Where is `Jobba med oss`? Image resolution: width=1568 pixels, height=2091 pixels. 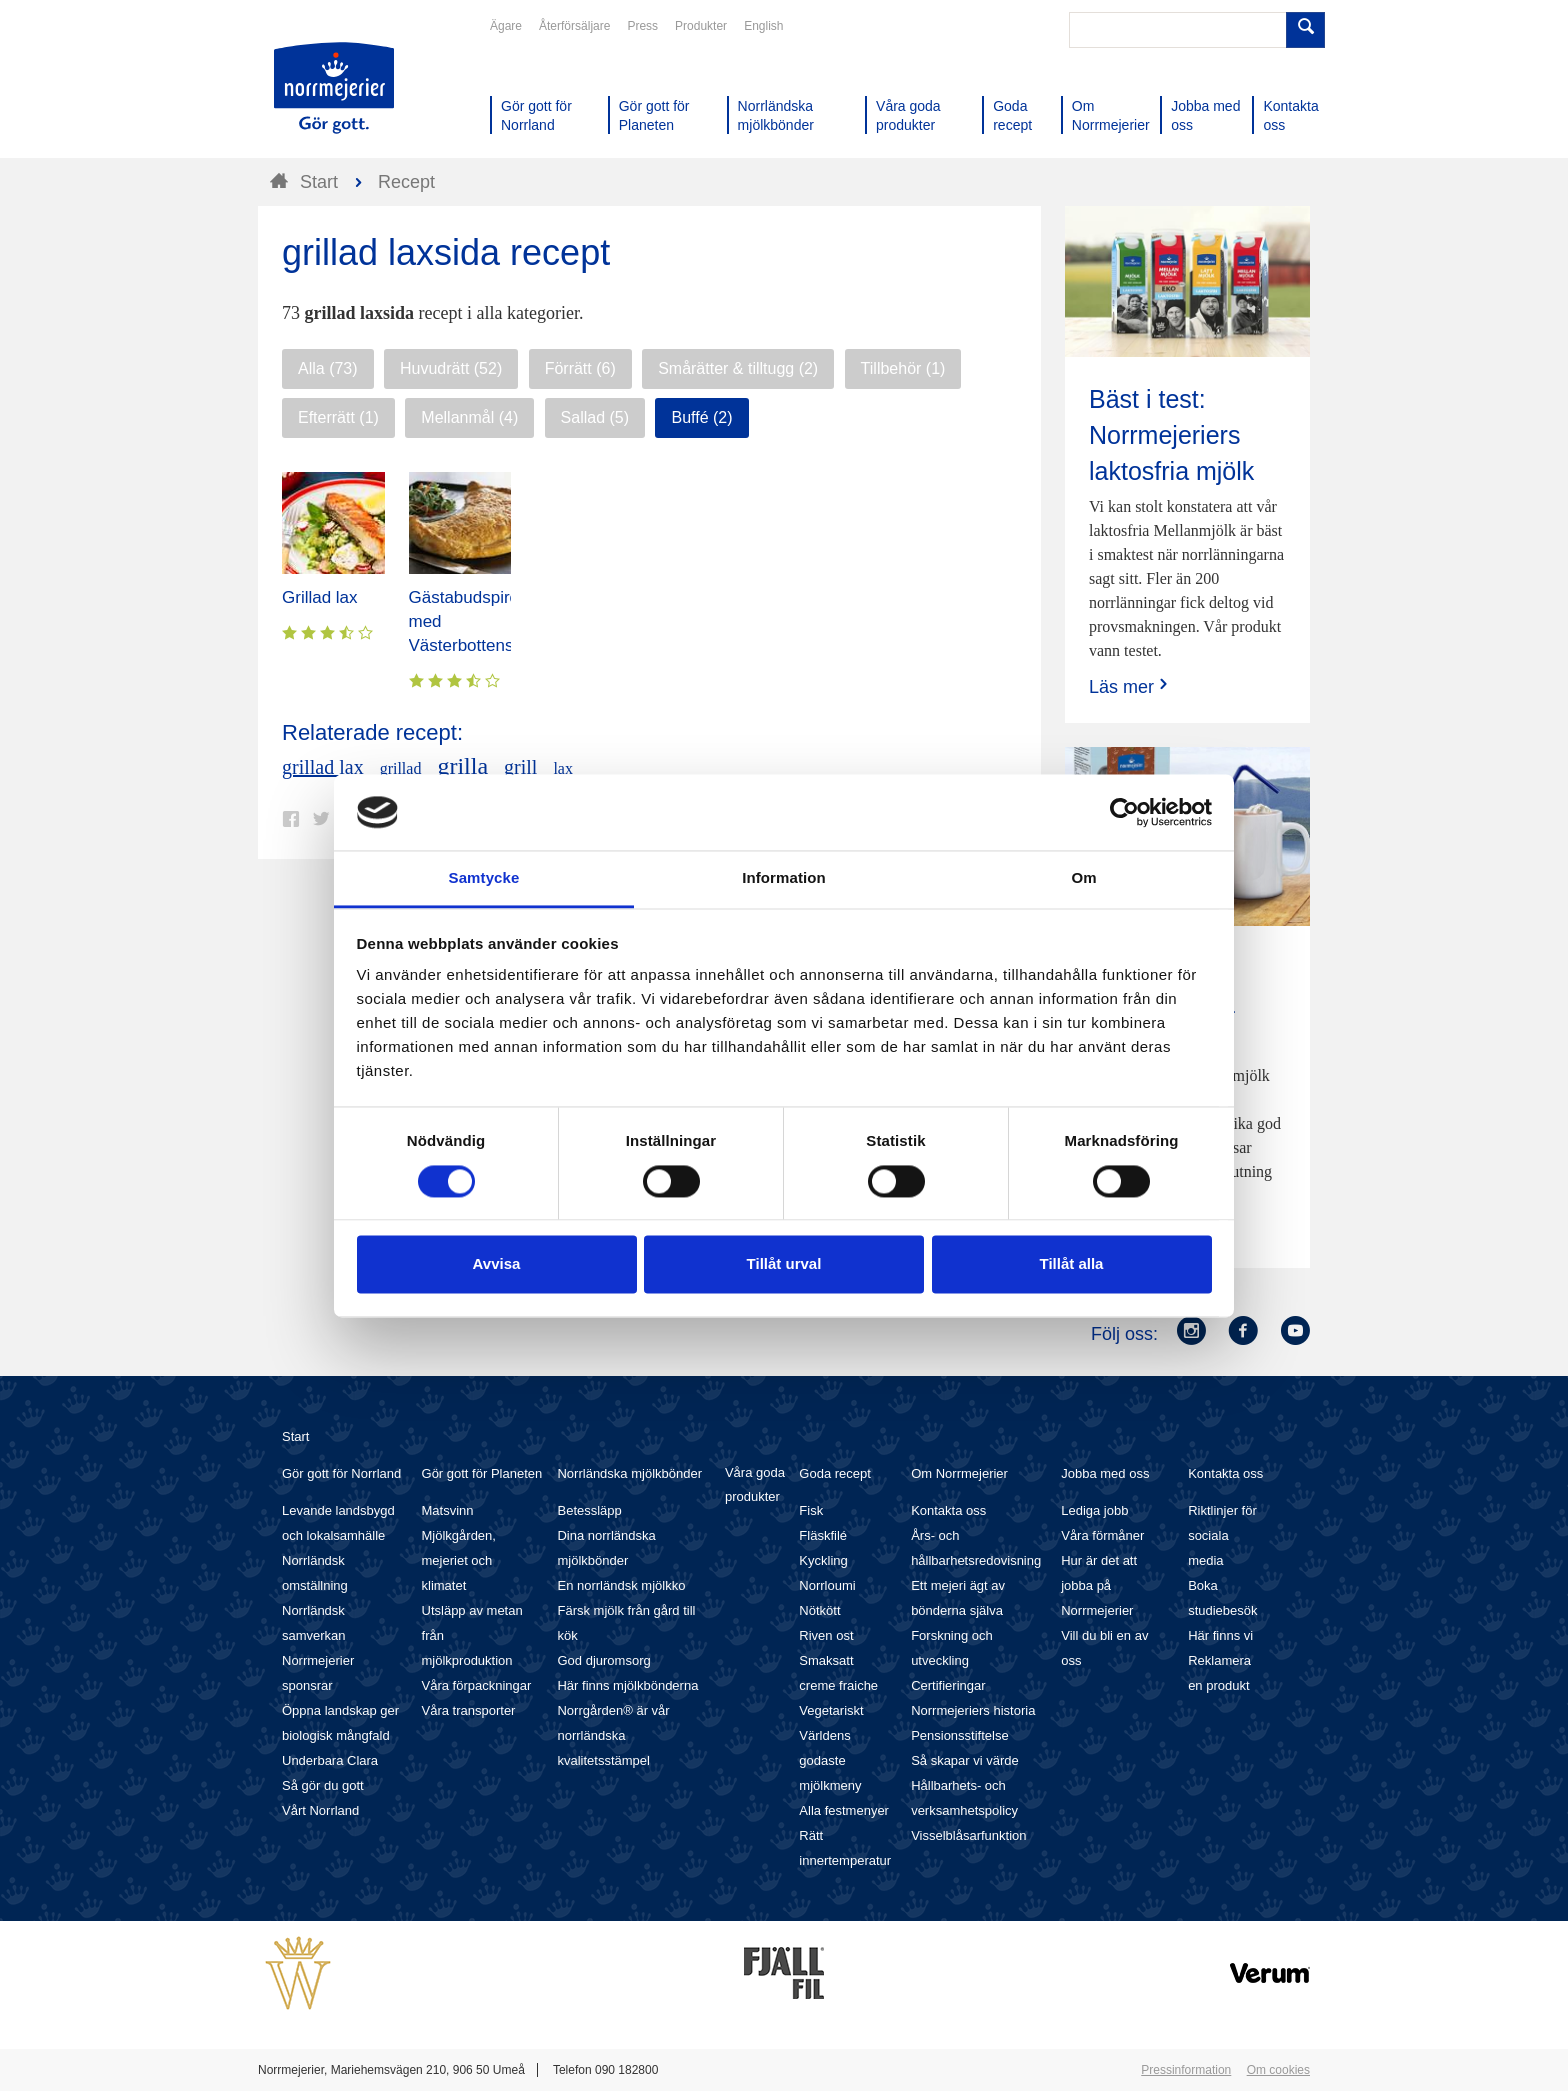
Jobba med oss is located at coordinates (1105, 1473).